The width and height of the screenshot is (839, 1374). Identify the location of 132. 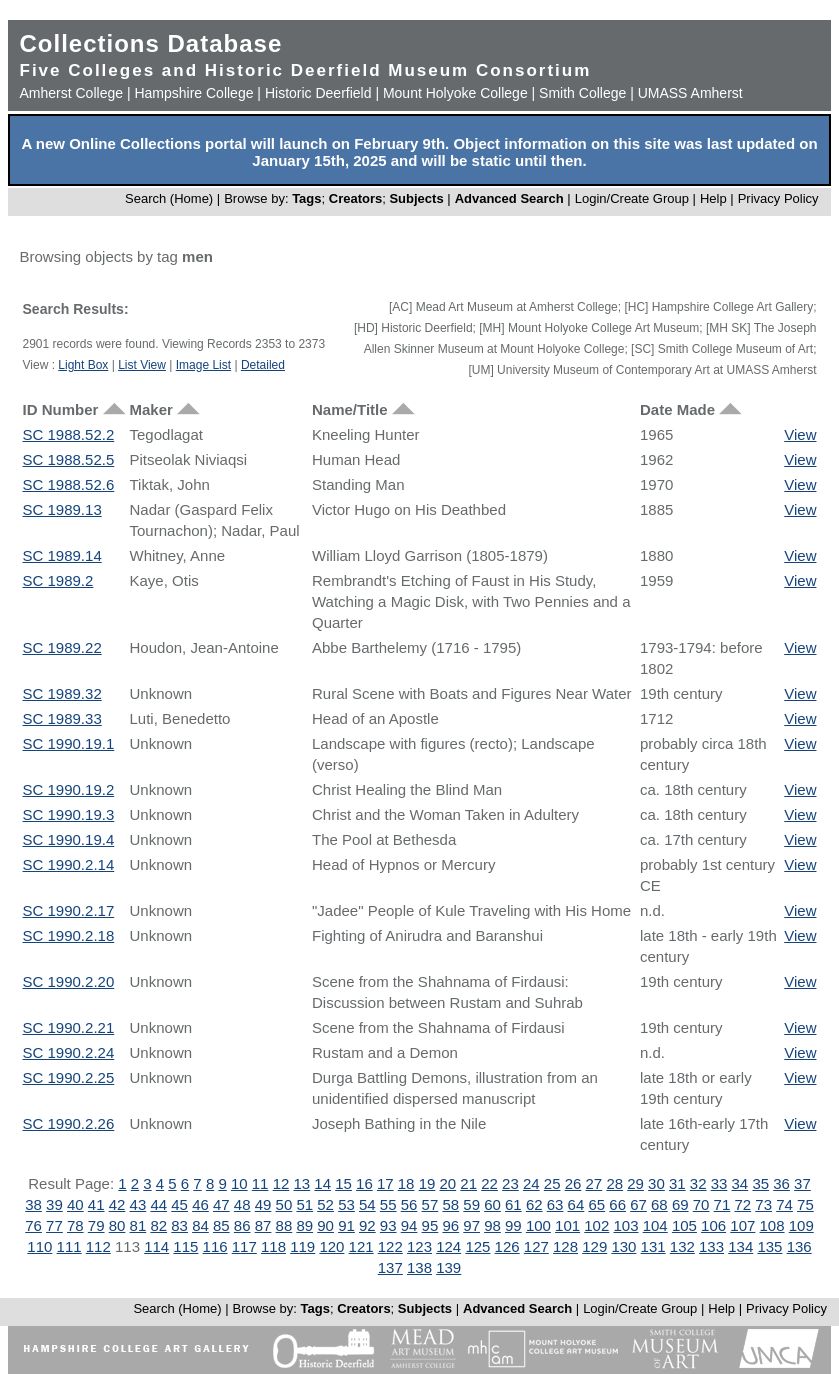
(682, 1246).